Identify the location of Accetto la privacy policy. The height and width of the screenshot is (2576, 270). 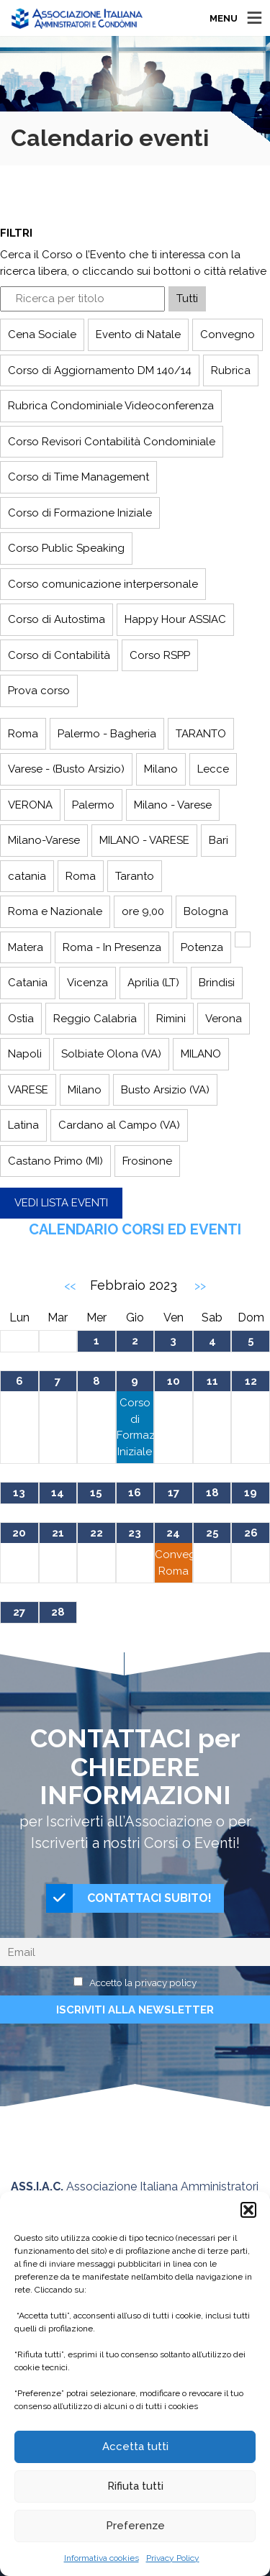
(143, 1982).